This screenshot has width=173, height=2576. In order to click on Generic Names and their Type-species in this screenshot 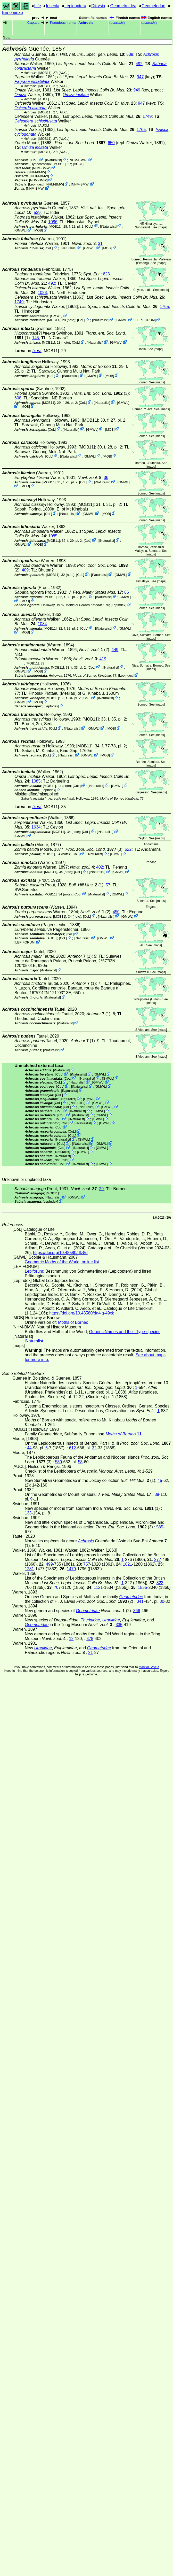, I will do `click(124, 1331)`.